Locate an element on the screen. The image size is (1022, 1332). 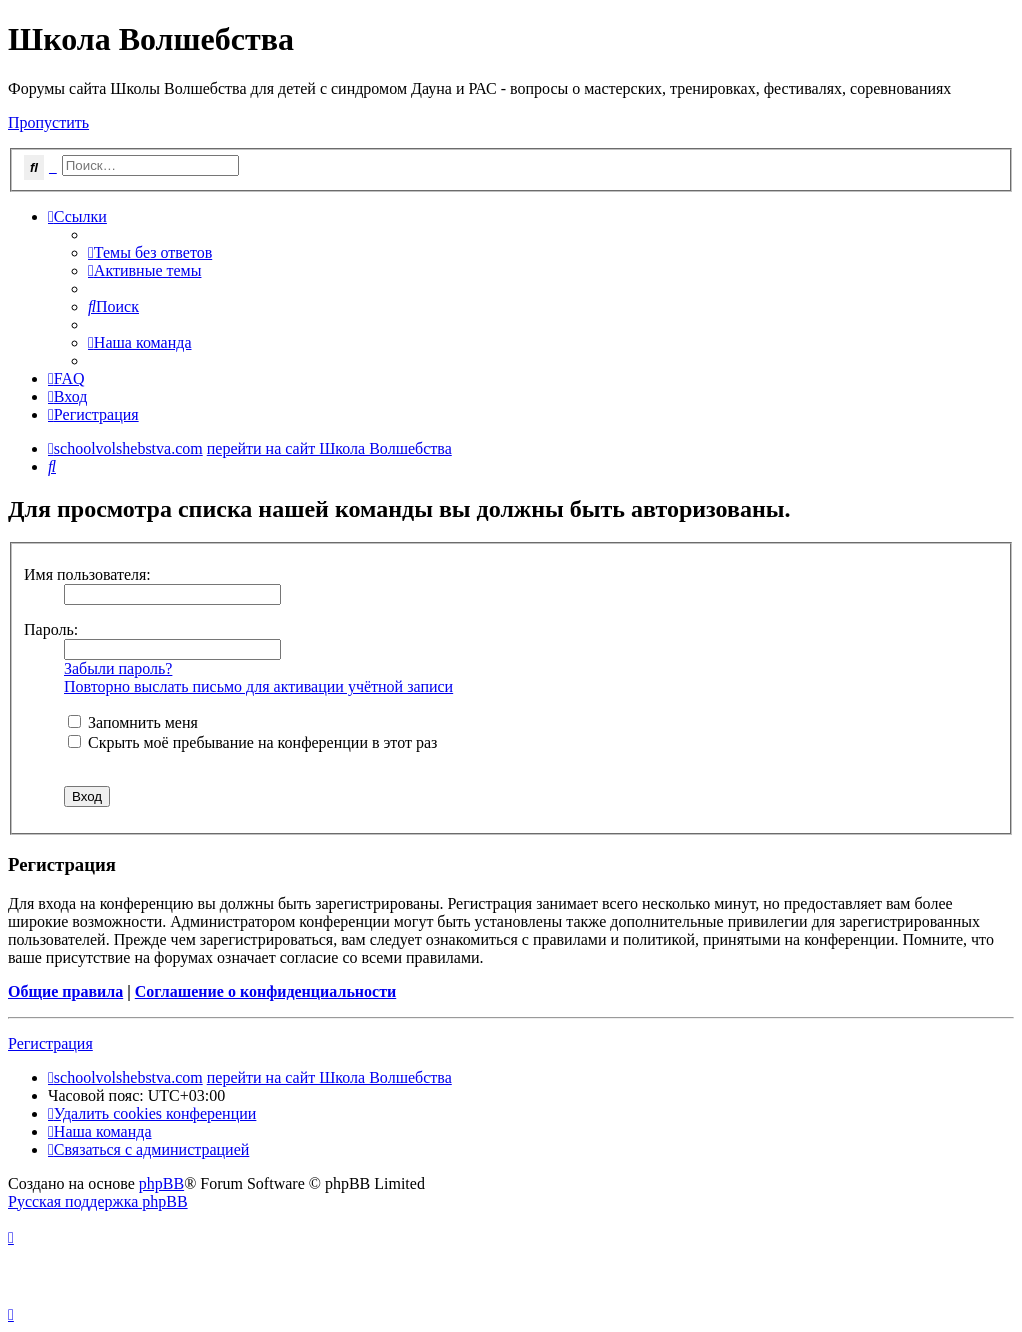
Повторно выслать письмо для активации учётной записи is located at coordinates (258, 686).